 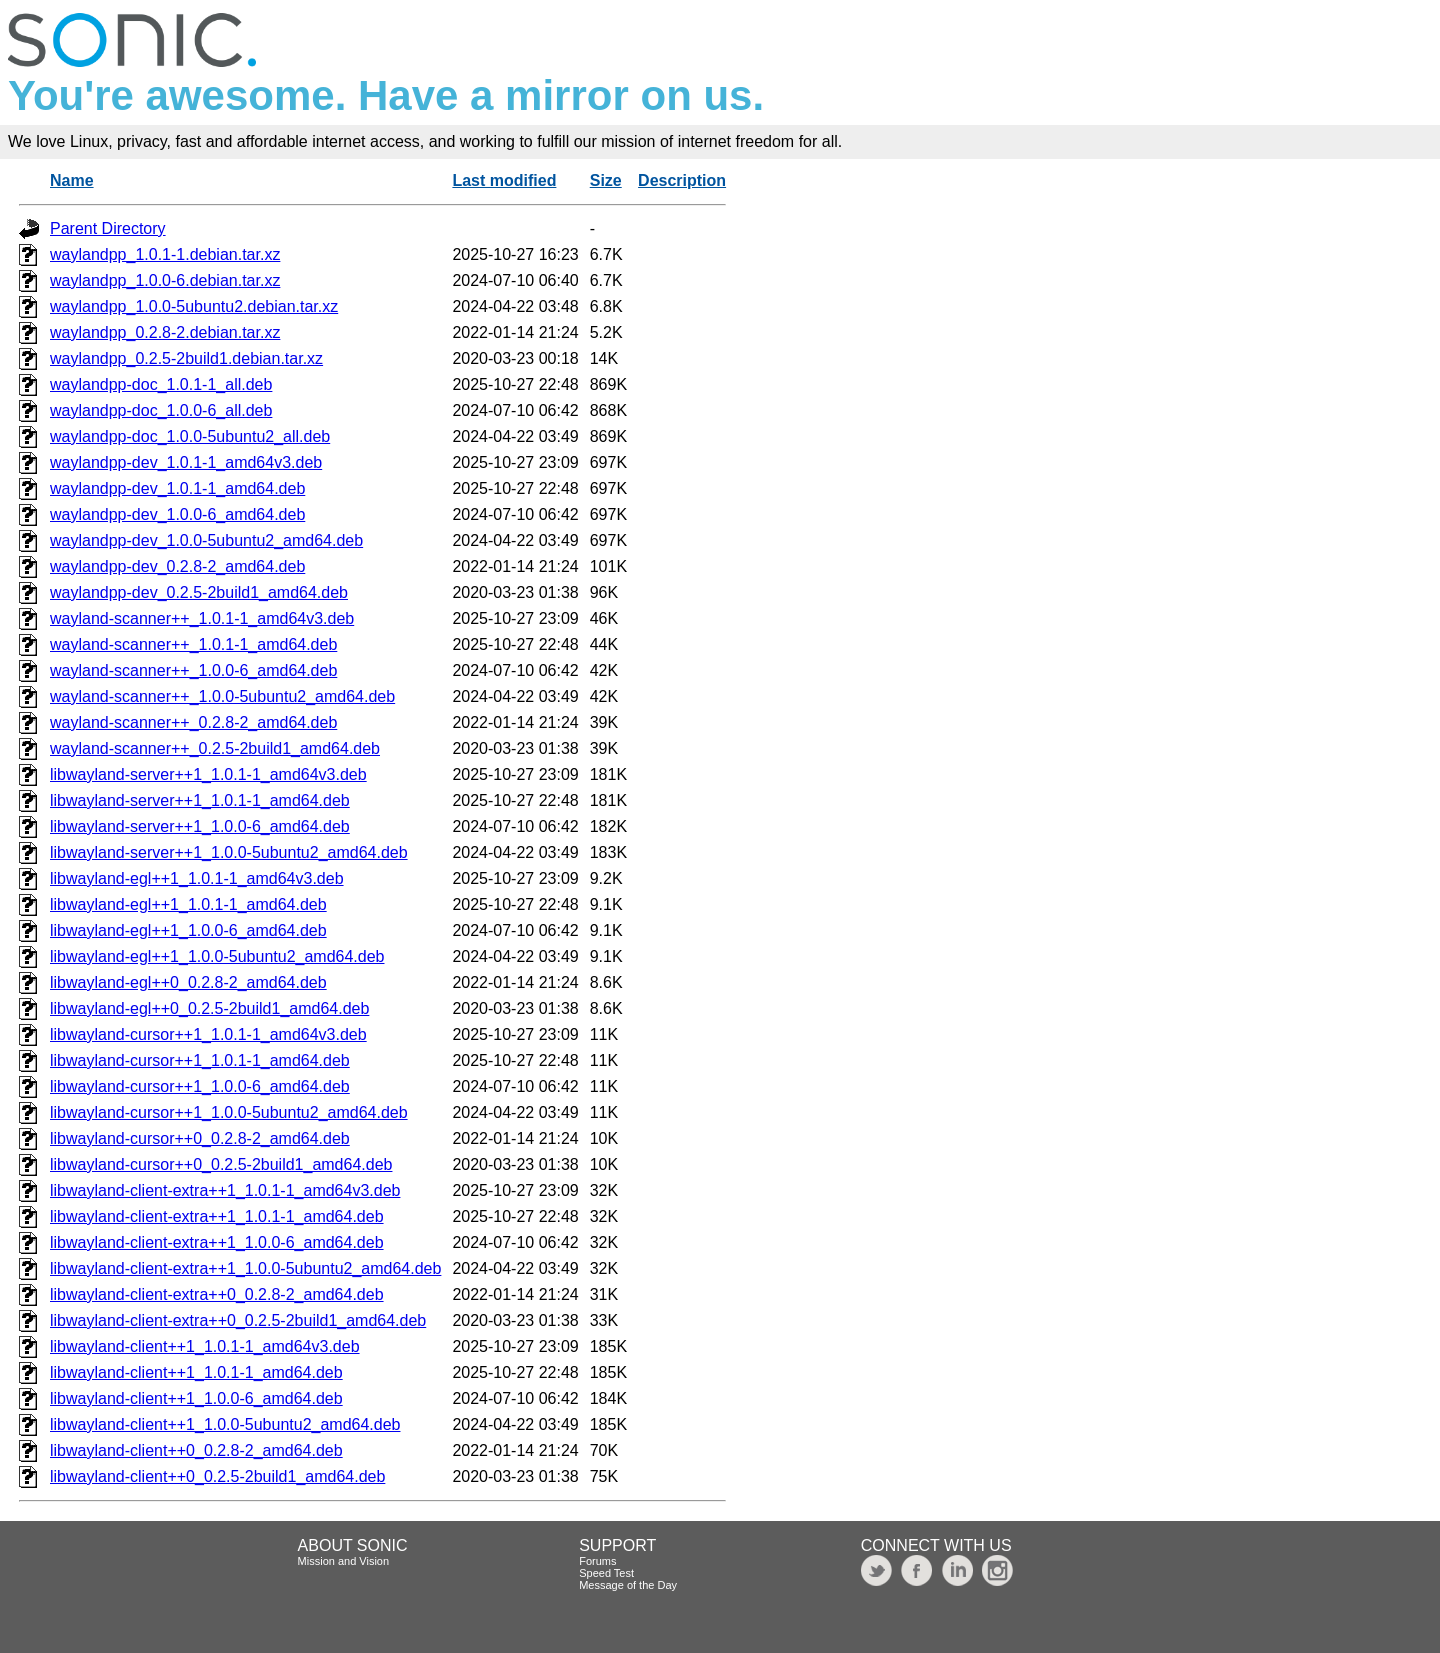 I want to click on wayland-scanner++_1.0.0-5ubuntu2_amd64.deb, so click(x=222, y=696).